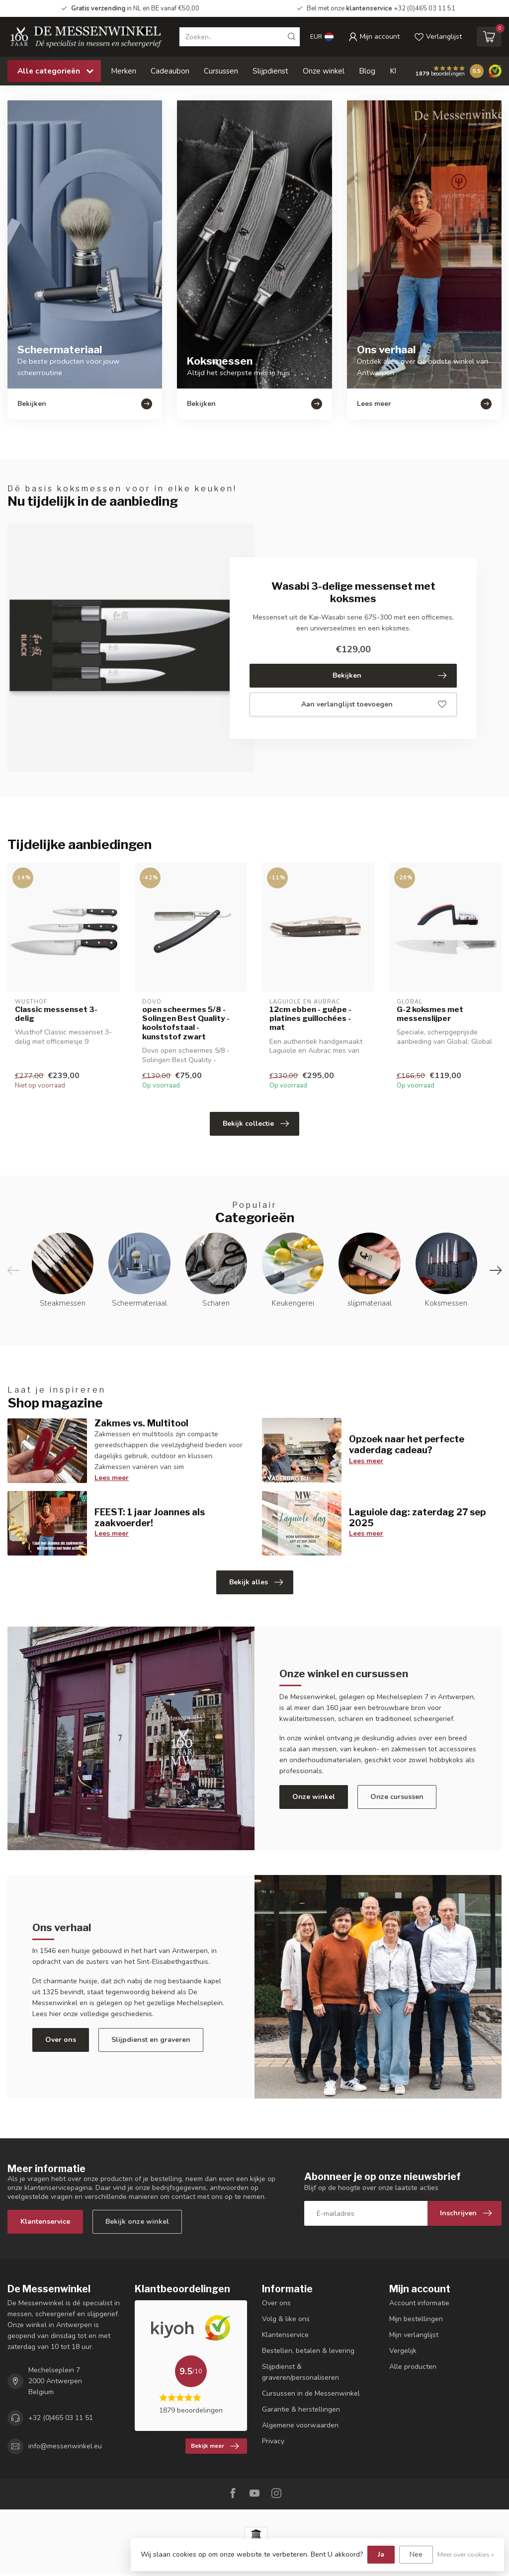  Describe the element at coordinates (300, 2372) in the screenshot. I see `Slijpdienst & graveren/personaliseren` at that location.